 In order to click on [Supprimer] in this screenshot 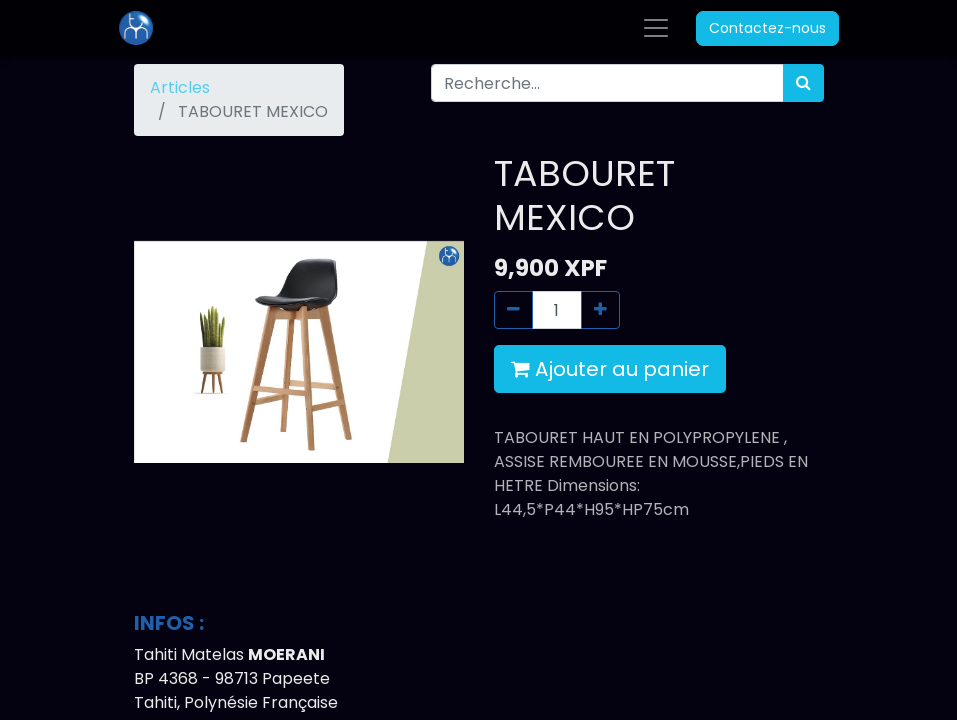, I will do `click(513, 310)`.